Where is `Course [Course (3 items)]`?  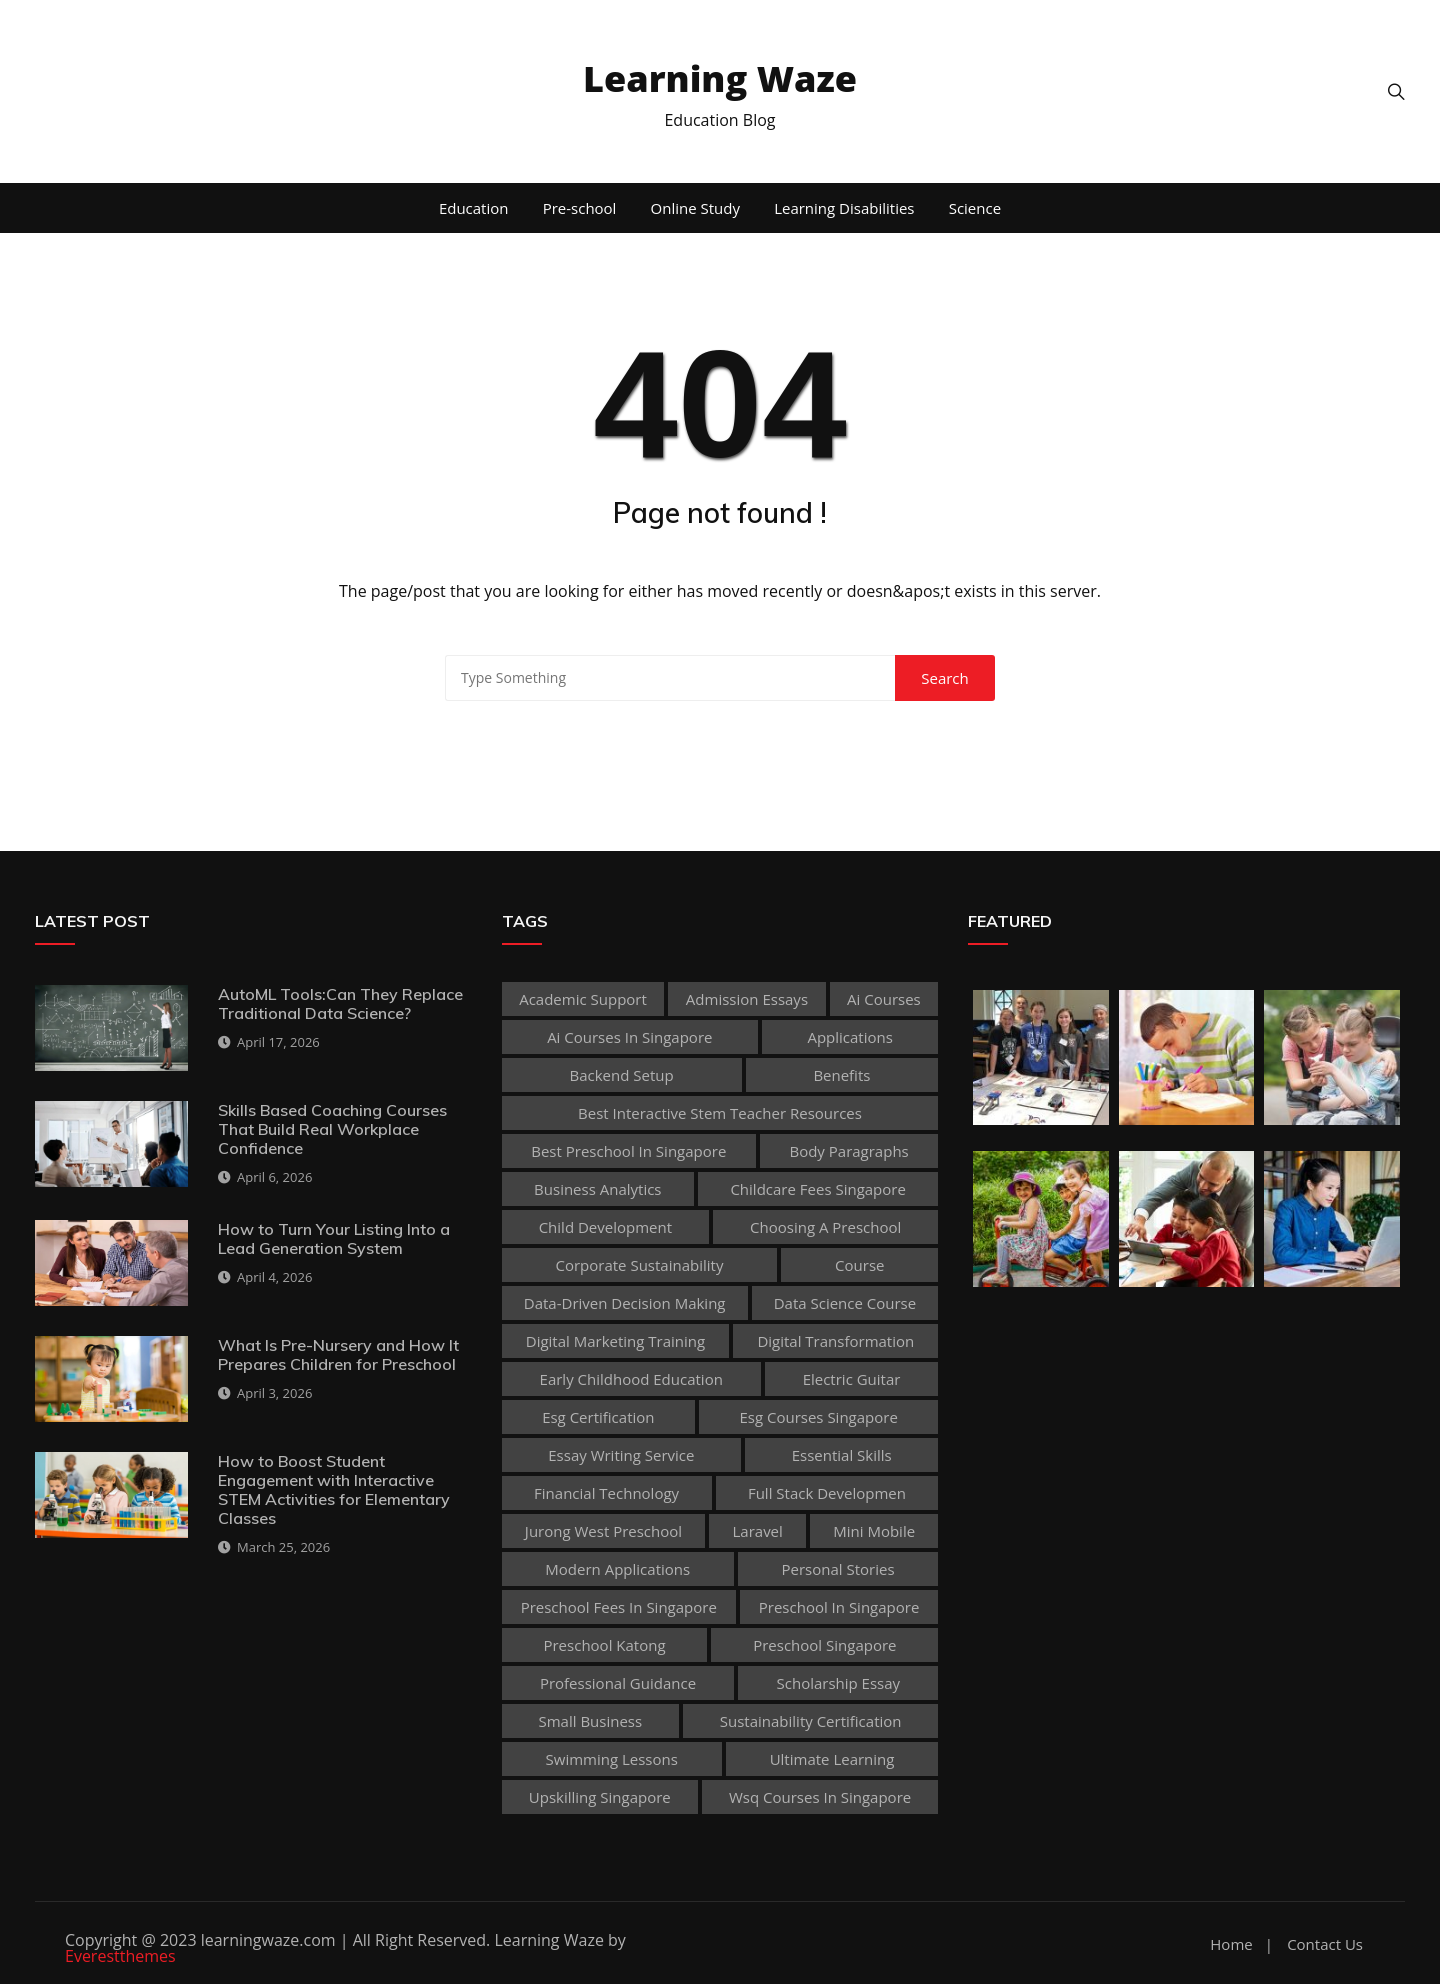 Course [Course (3 items)] is located at coordinates (859, 1265).